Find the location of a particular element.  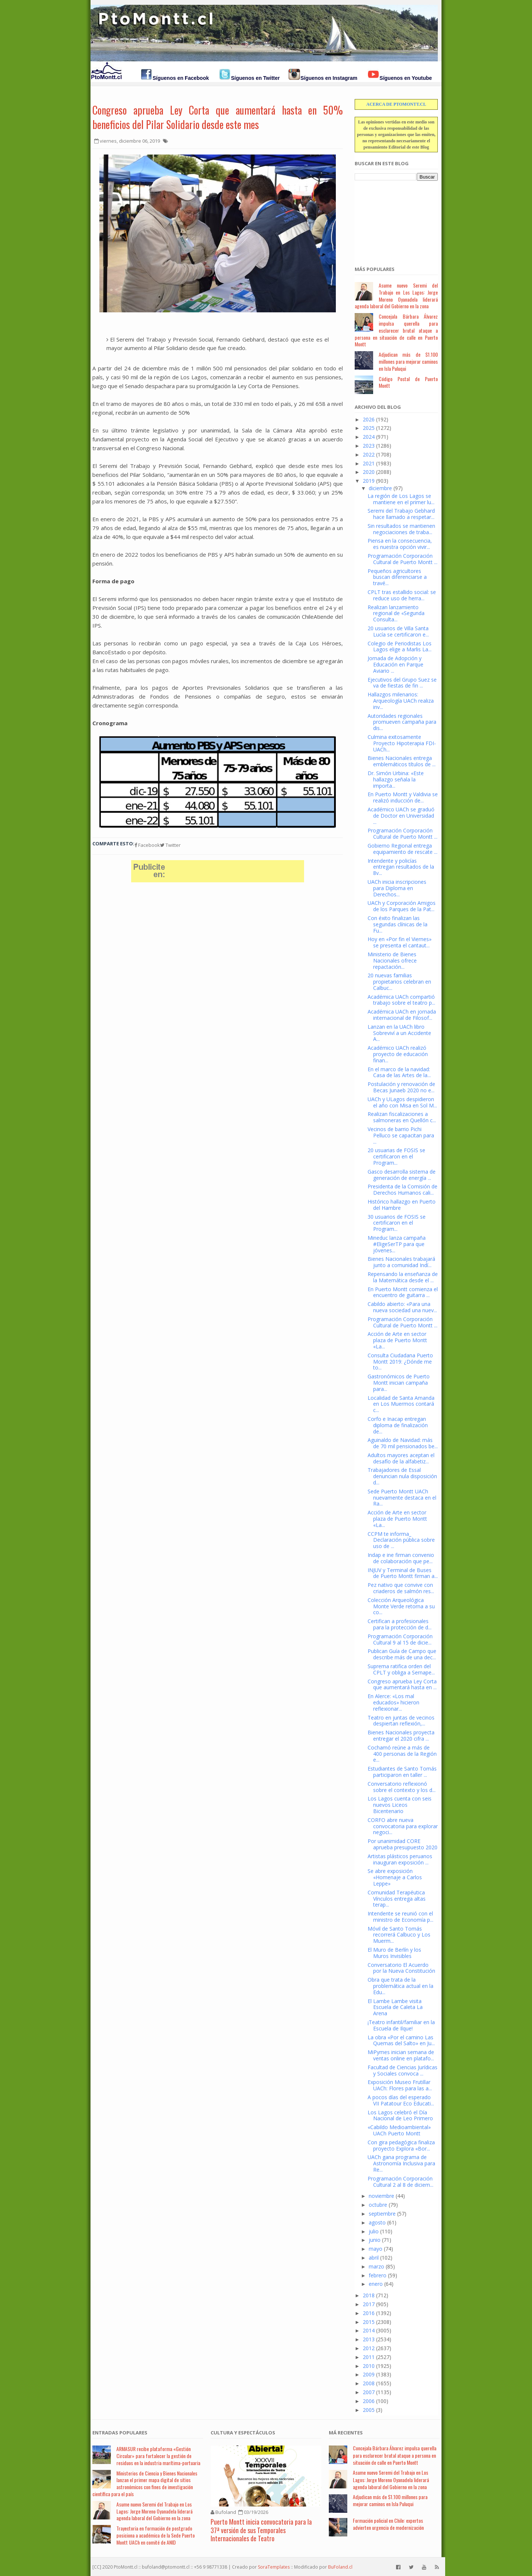

2010 is located at coordinates (369, 2365).